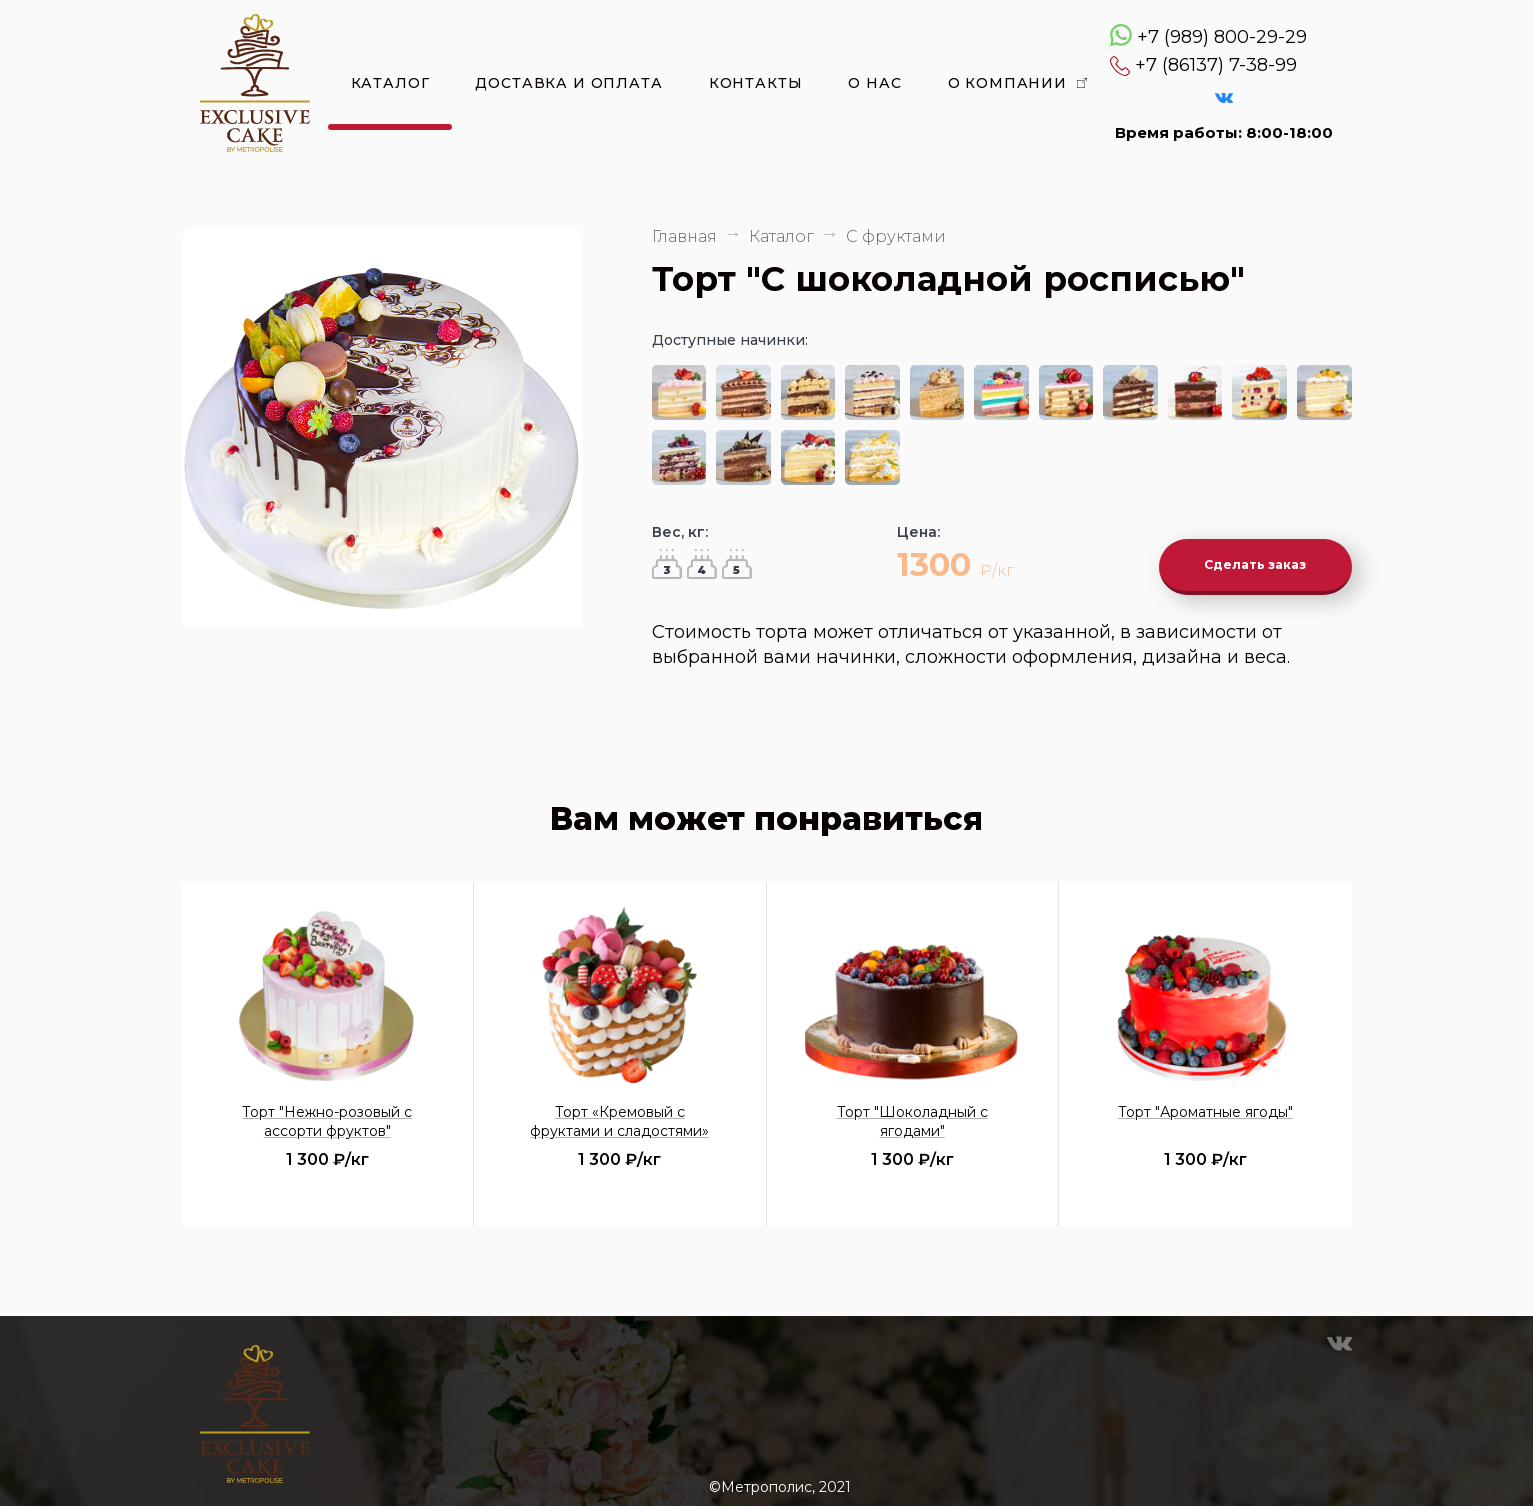 The height and width of the screenshot is (1506, 1533). I want to click on С фруктами, so click(896, 236).